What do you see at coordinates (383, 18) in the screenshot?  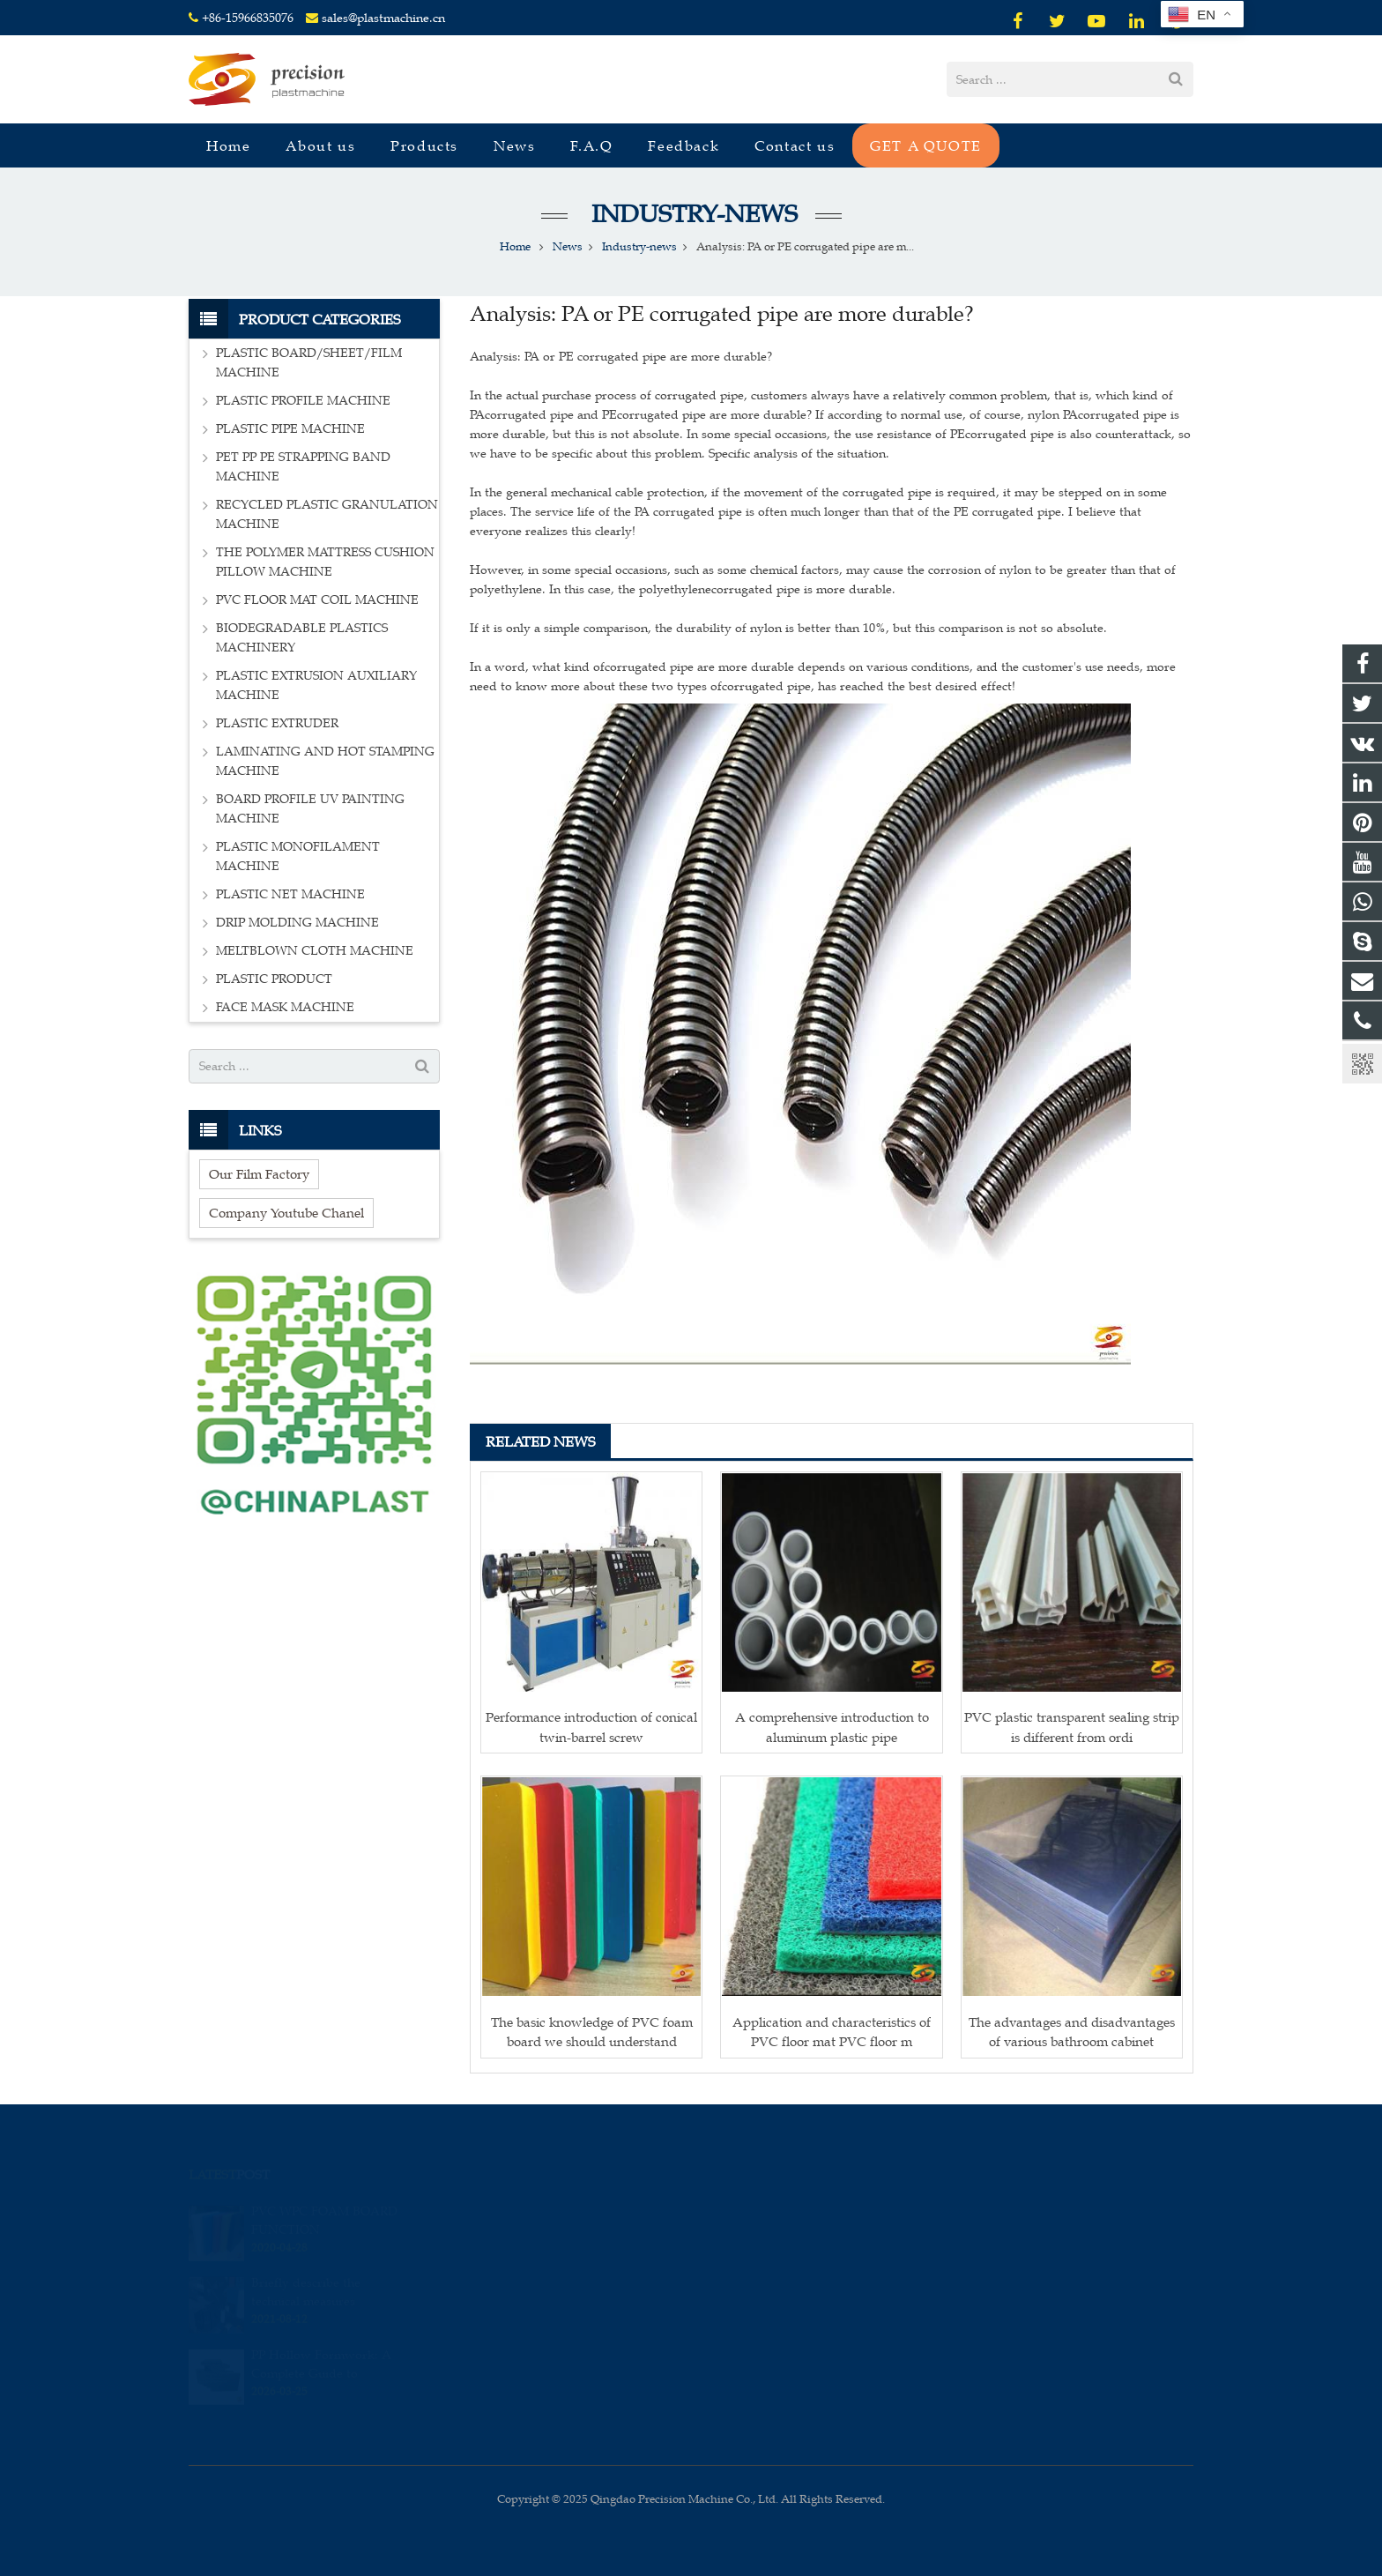 I see `sales@plastmachine.cn` at bounding box center [383, 18].